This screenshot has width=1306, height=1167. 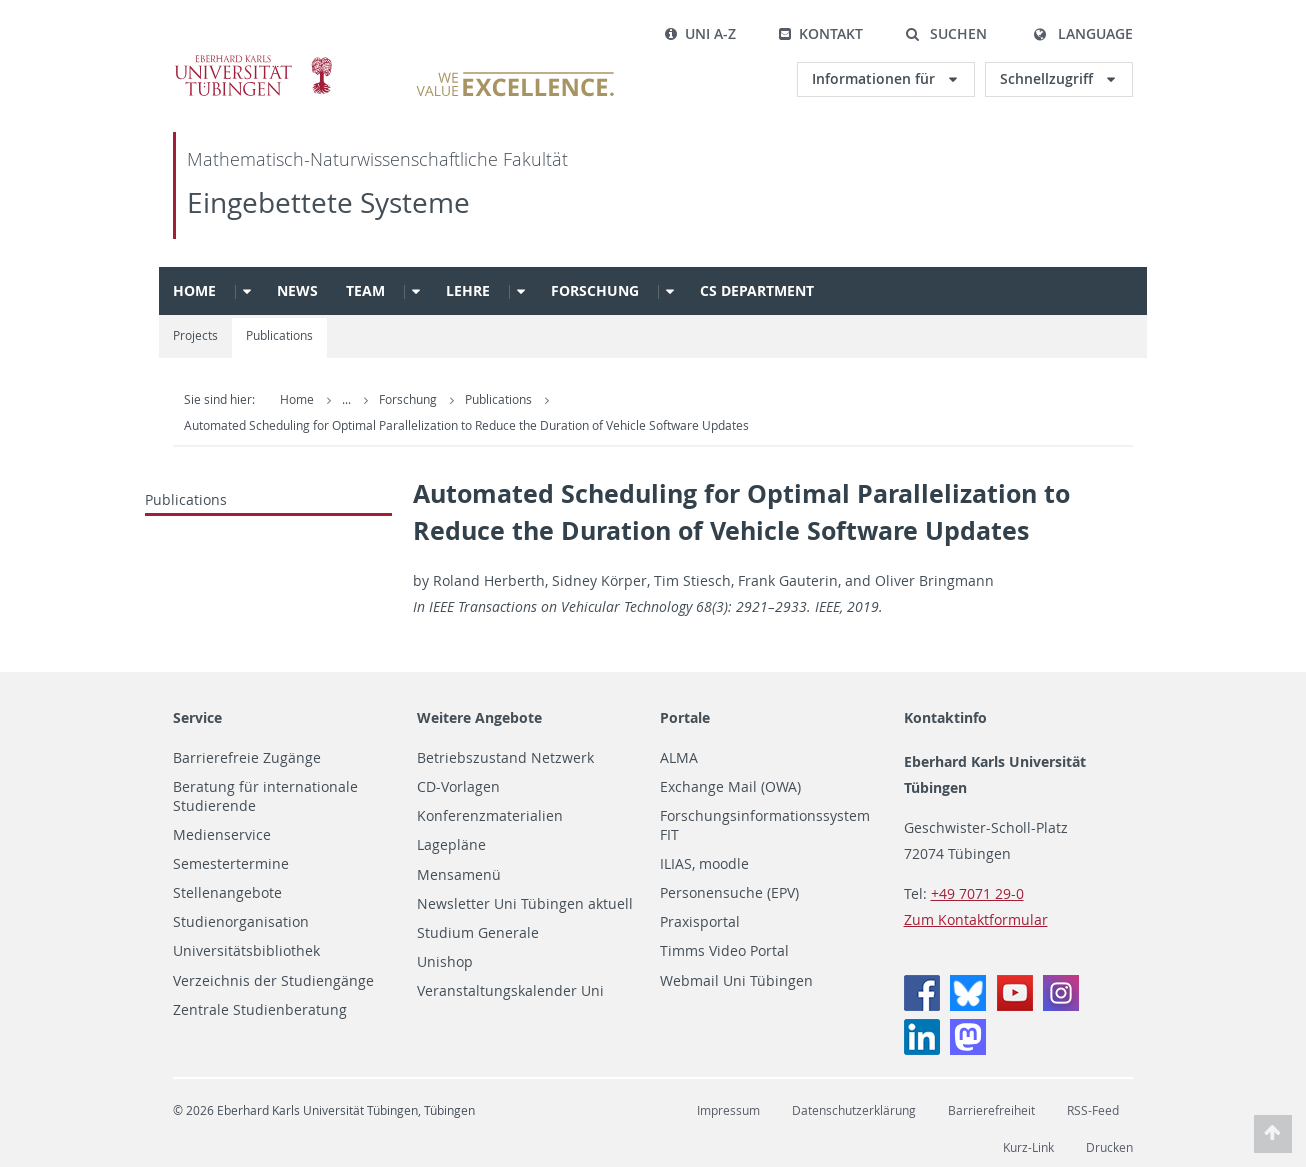 I want to click on Universitätsbibliothek, so click(x=246, y=951).